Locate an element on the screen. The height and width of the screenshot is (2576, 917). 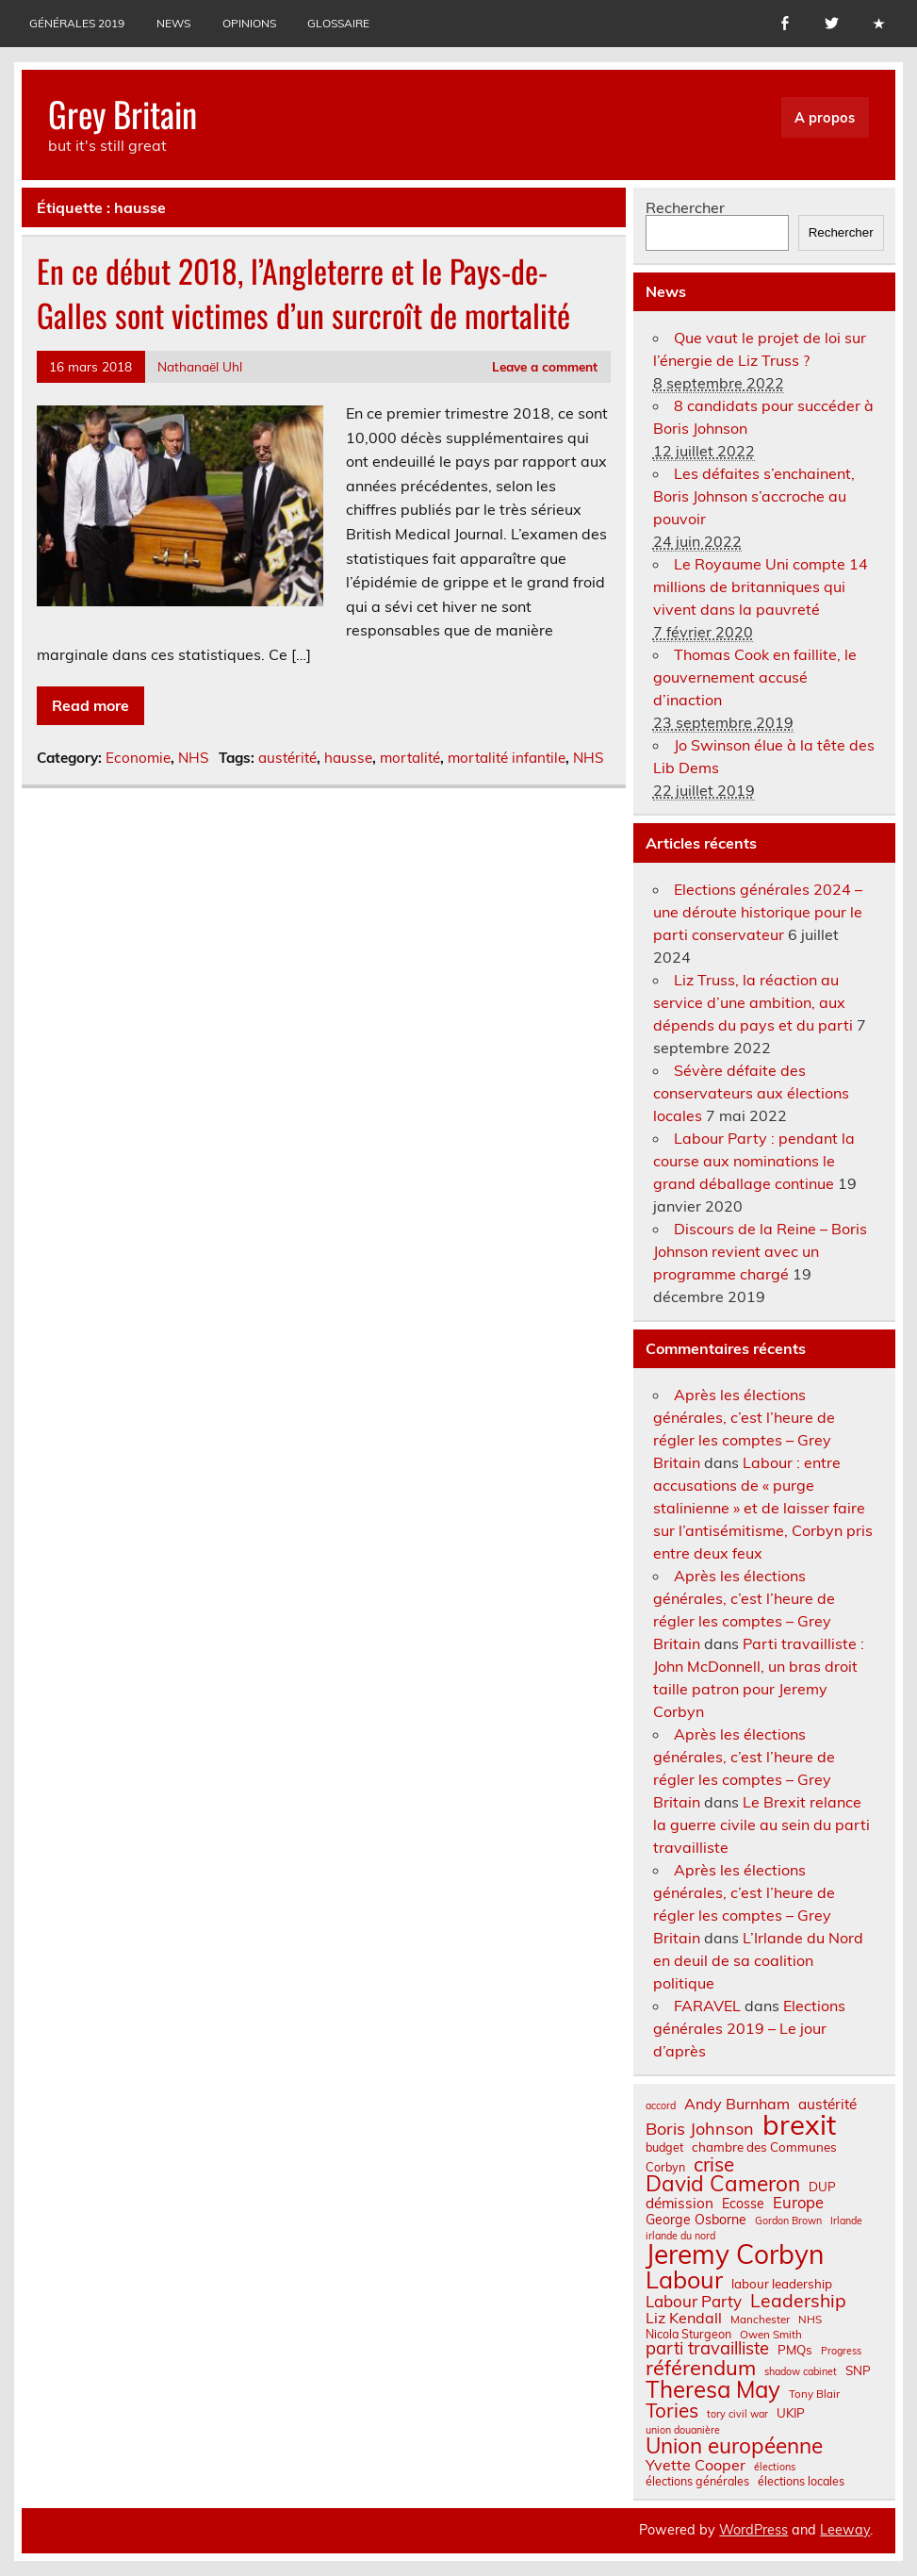
Boris Johnson [Boris Johnson (17 éléments)] is located at coordinates (700, 2129).